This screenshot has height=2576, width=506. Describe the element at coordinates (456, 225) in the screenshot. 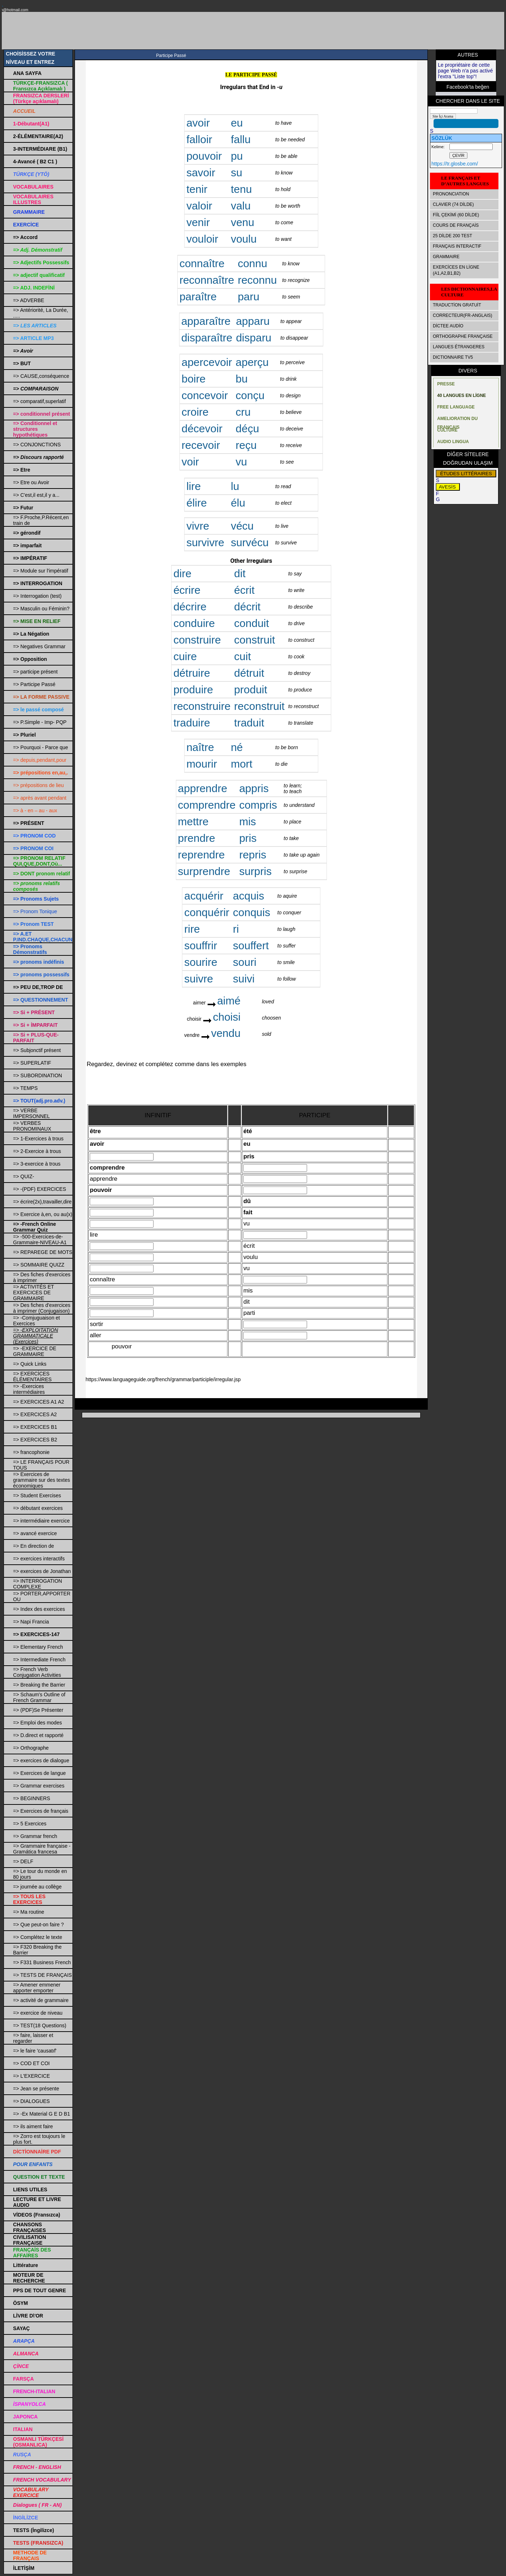

I see `COURS DE FRANÇAİS` at that location.